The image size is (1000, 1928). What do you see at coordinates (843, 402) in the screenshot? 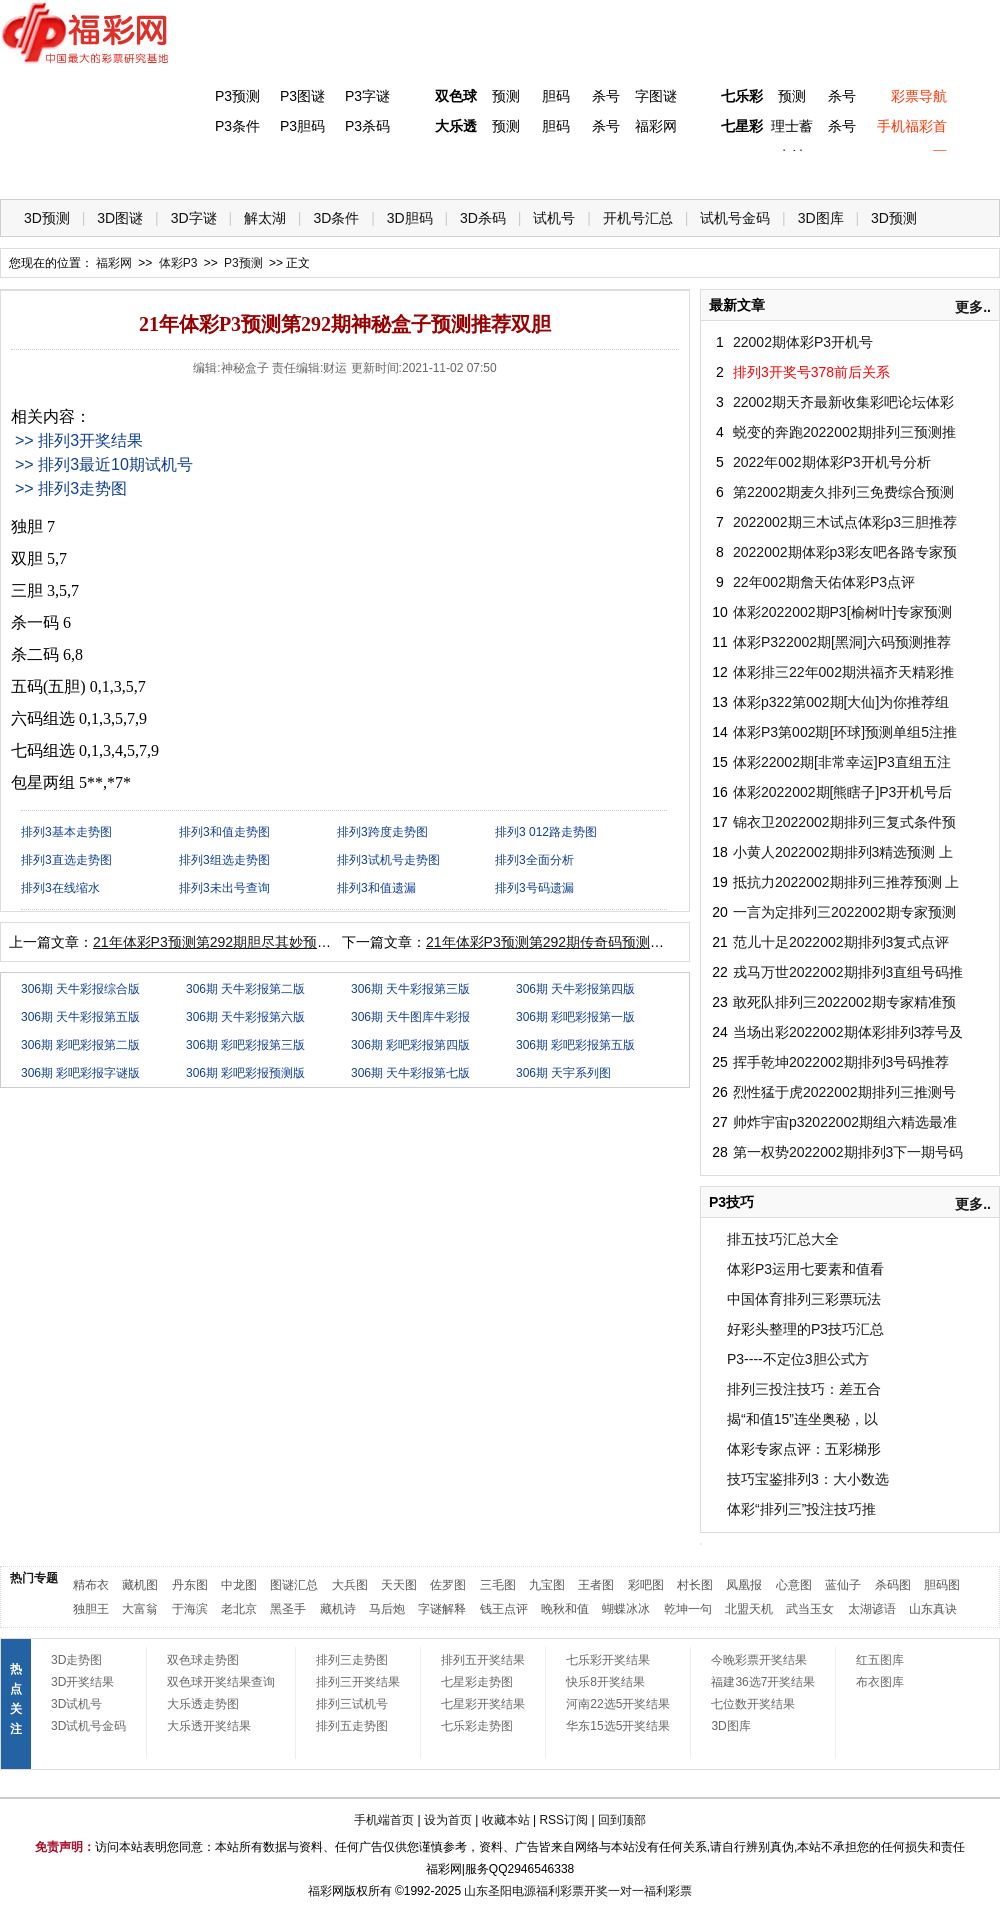
I see `22002期天齐最新收集彩吧论坛体彩` at bounding box center [843, 402].